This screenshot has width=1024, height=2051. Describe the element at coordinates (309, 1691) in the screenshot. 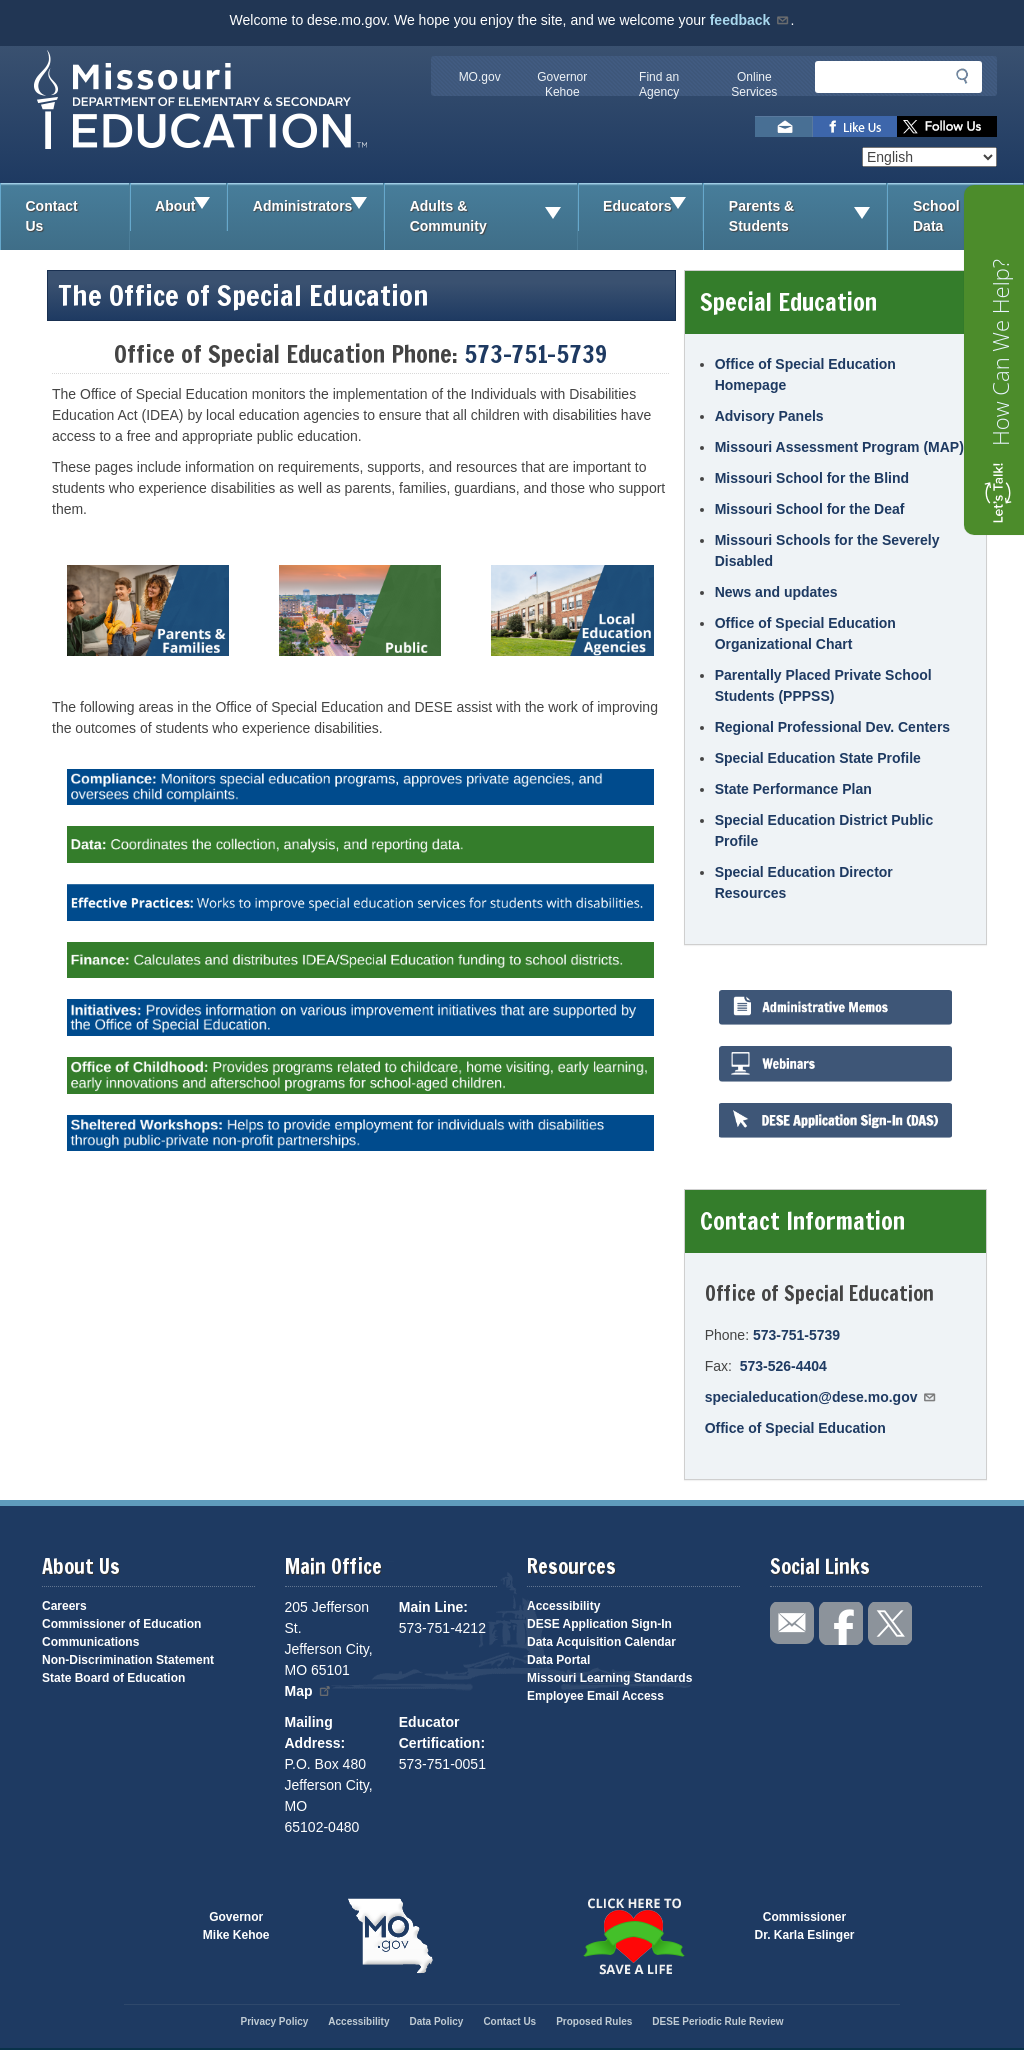

I see `Map` at that location.